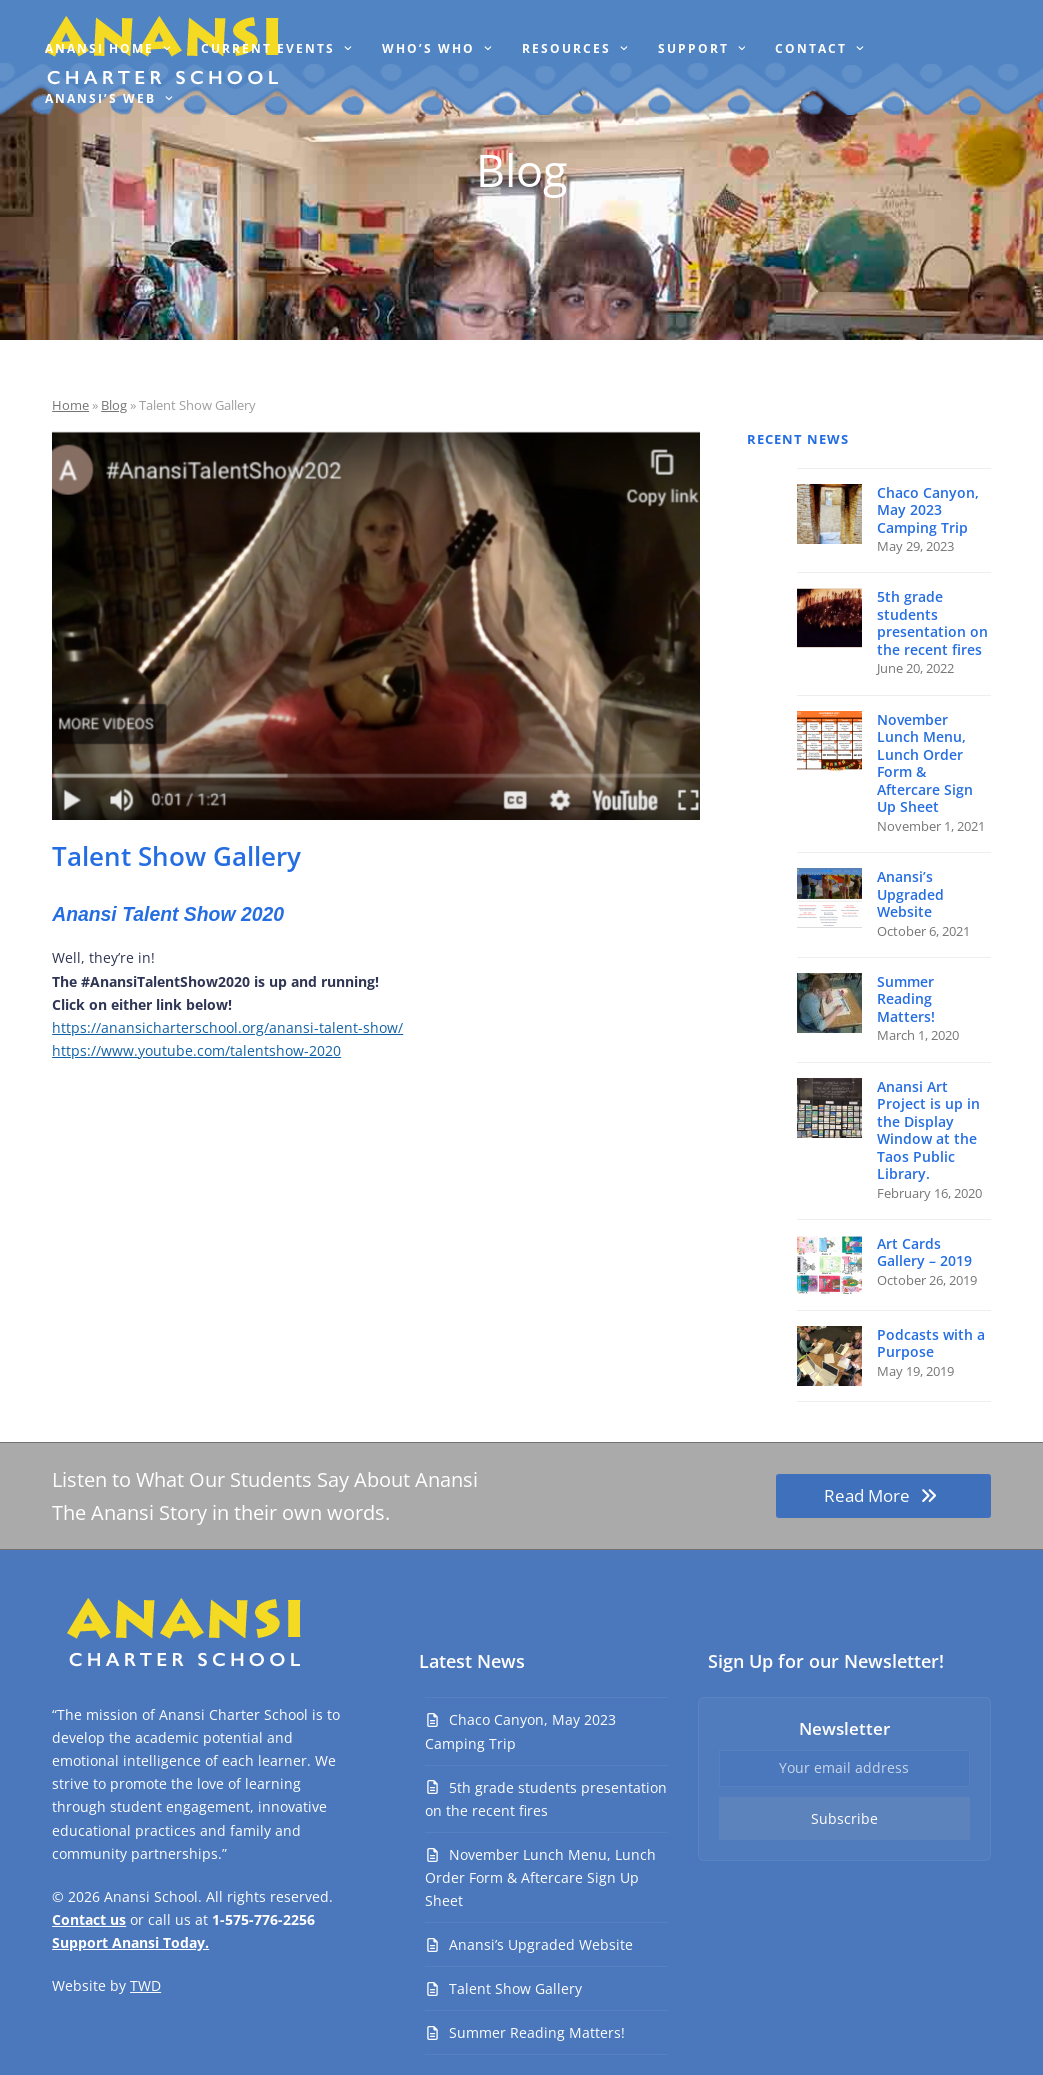 This screenshot has width=1043, height=2075. Describe the element at coordinates (515, 1988) in the screenshot. I see `Talent Show Gallery` at that location.